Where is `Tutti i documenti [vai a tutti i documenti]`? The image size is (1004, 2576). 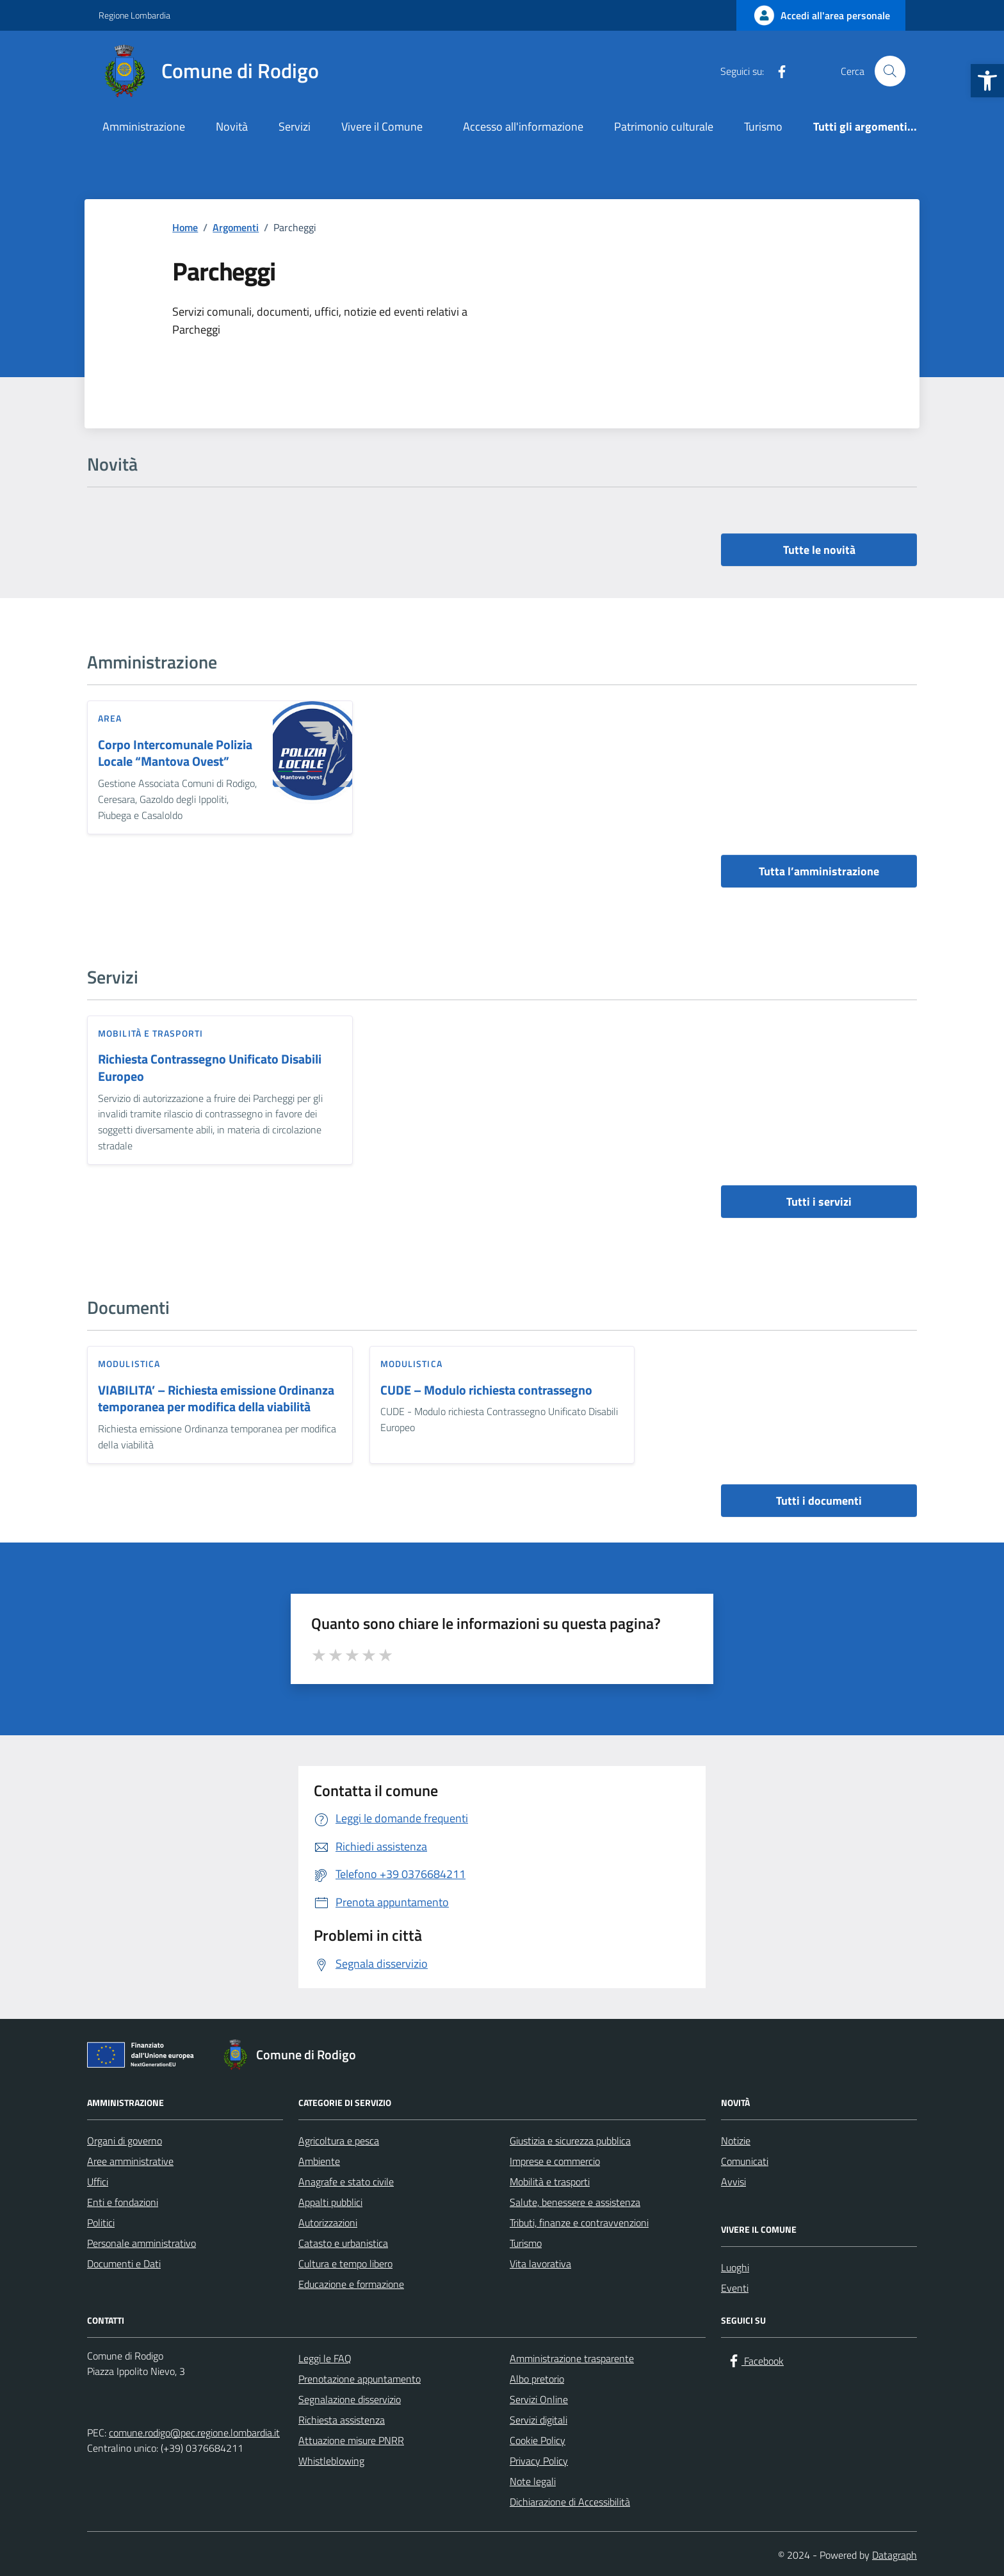 Tutti i documenti [vai a tutti i documenti] is located at coordinates (819, 1500).